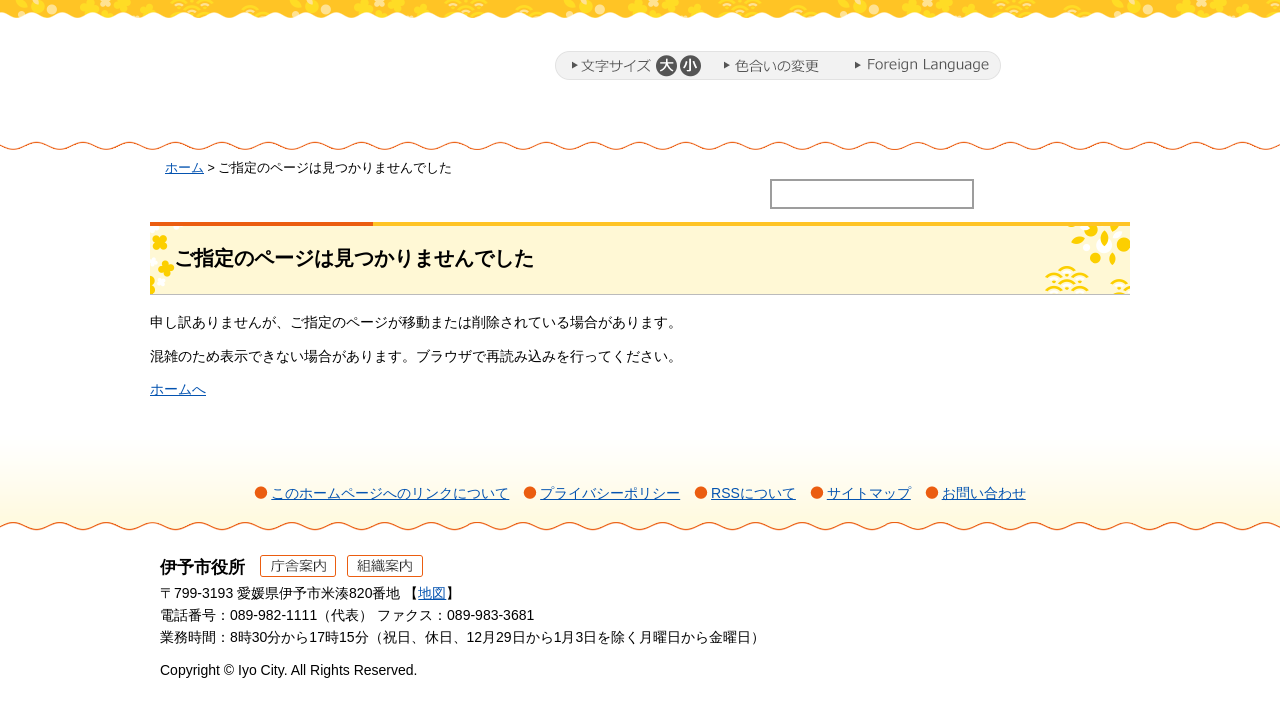 The image size is (1280, 720). Describe the element at coordinates (1080, 594) in the screenshot. I see `ページの先頭へ戻る` at that location.